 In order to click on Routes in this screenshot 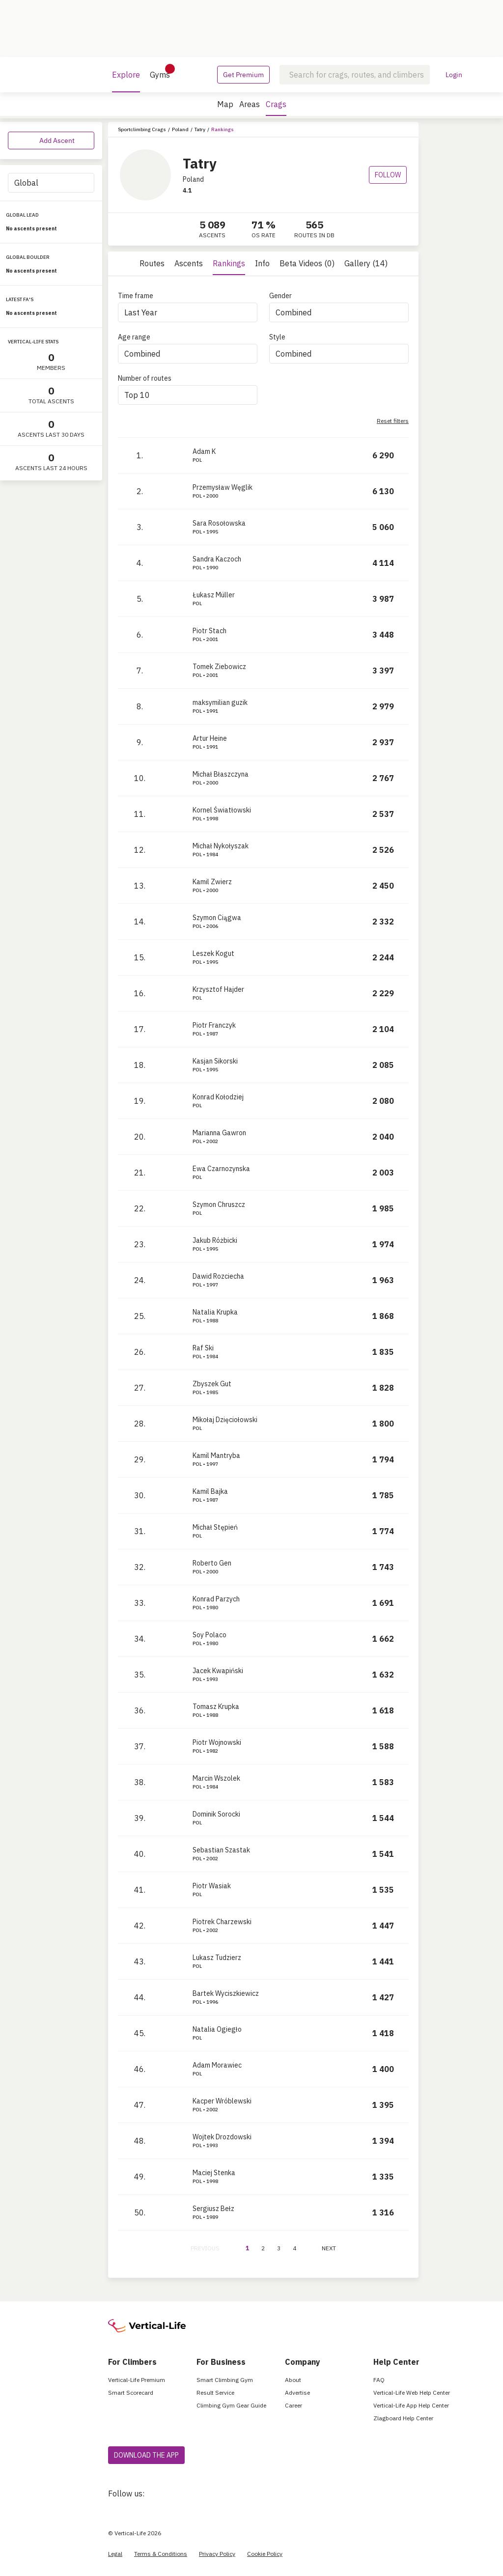, I will do `click(152, 263)`.